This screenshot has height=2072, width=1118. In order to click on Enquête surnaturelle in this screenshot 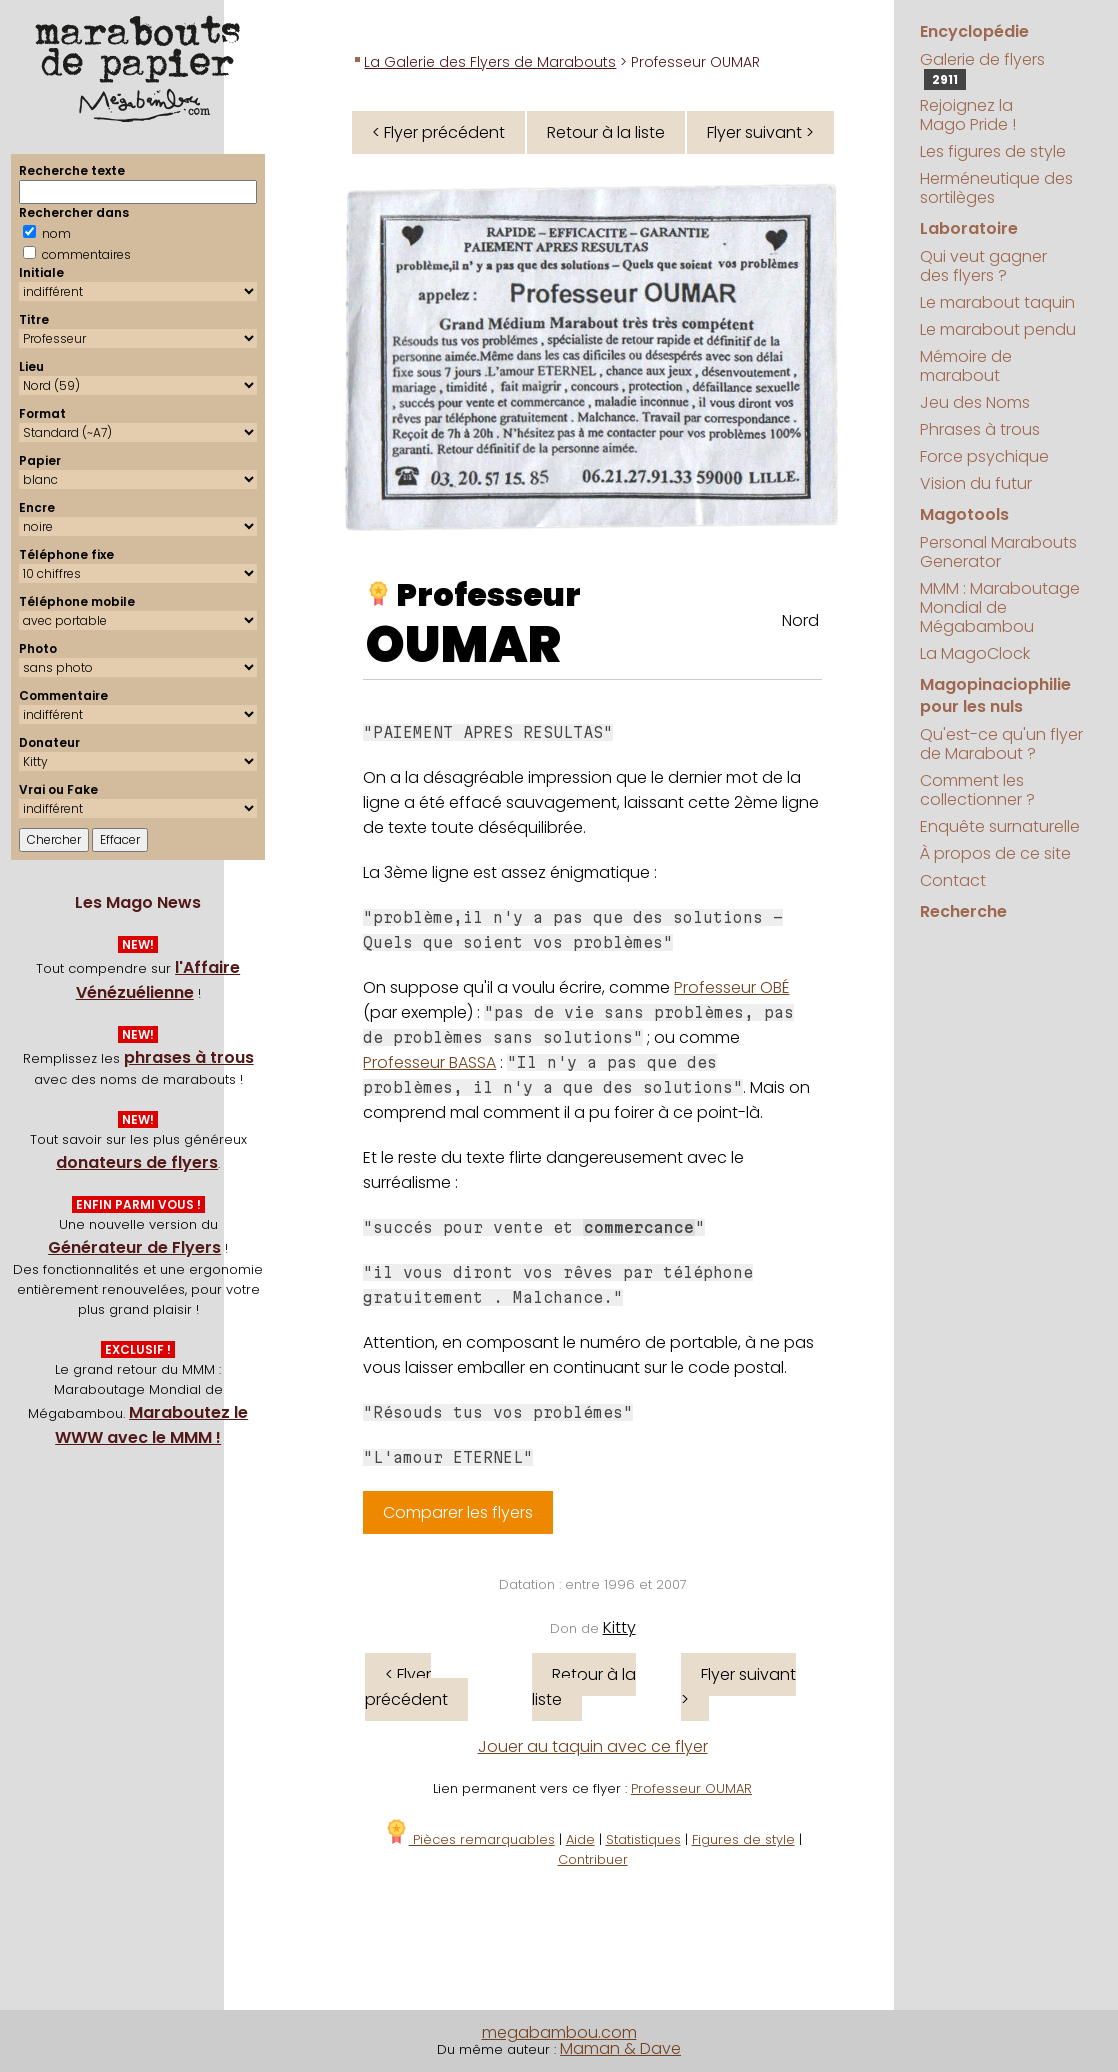, I will do `click(1000, 826)`.